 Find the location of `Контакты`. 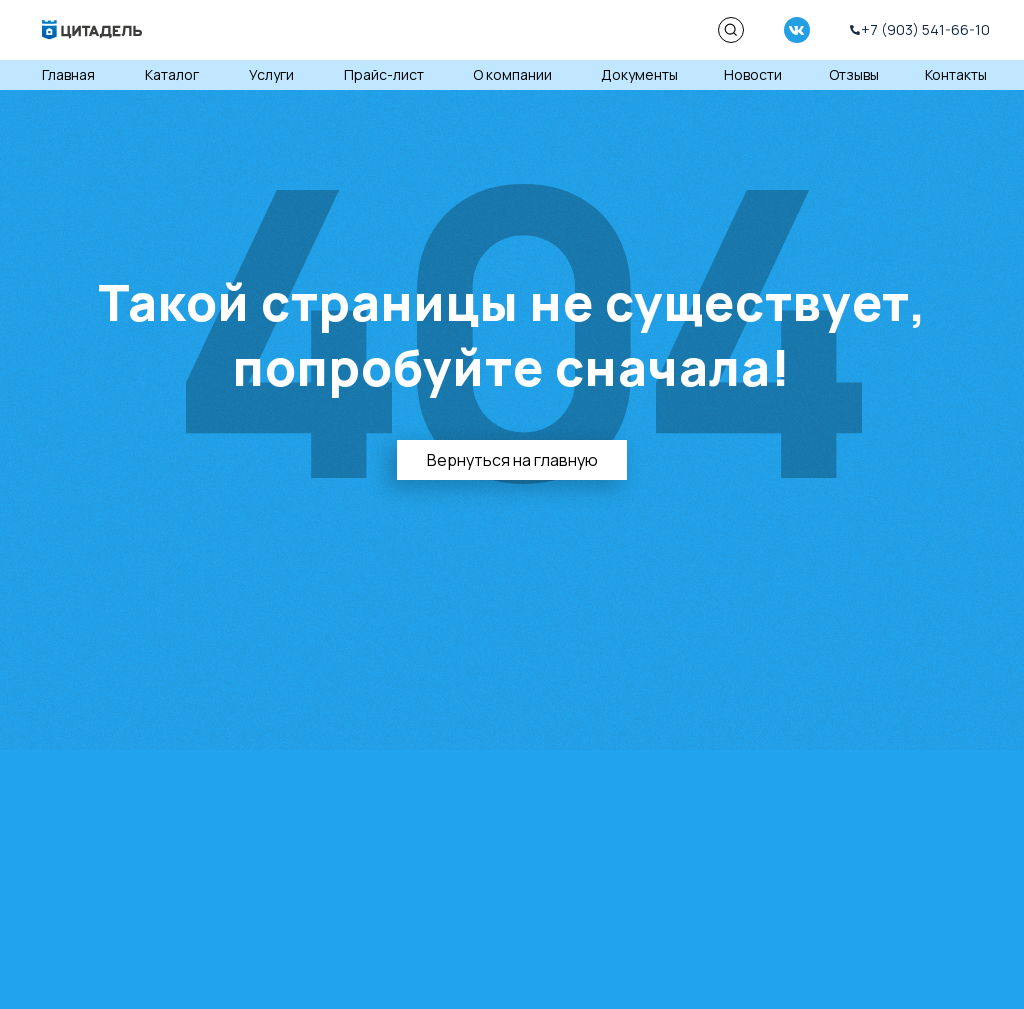

Контакты is located at coordinates (956, 74).